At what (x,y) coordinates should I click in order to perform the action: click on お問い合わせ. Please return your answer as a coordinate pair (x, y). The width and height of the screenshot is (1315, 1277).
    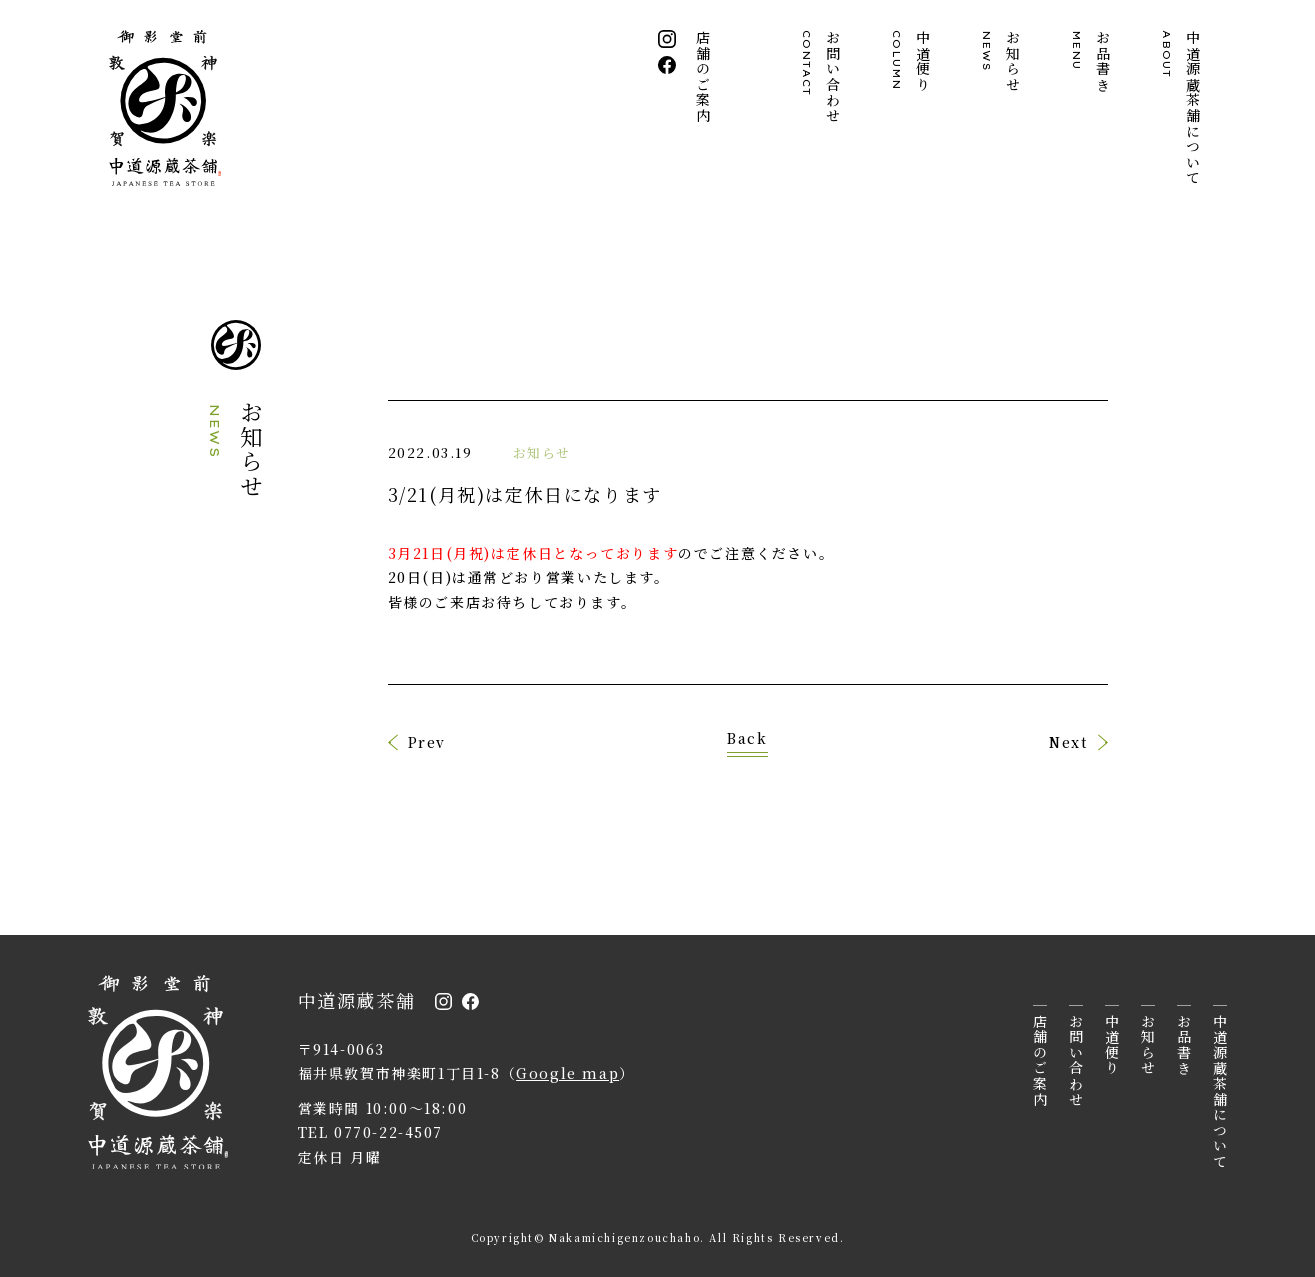
    Looking at the image, I should click on (822, 77).